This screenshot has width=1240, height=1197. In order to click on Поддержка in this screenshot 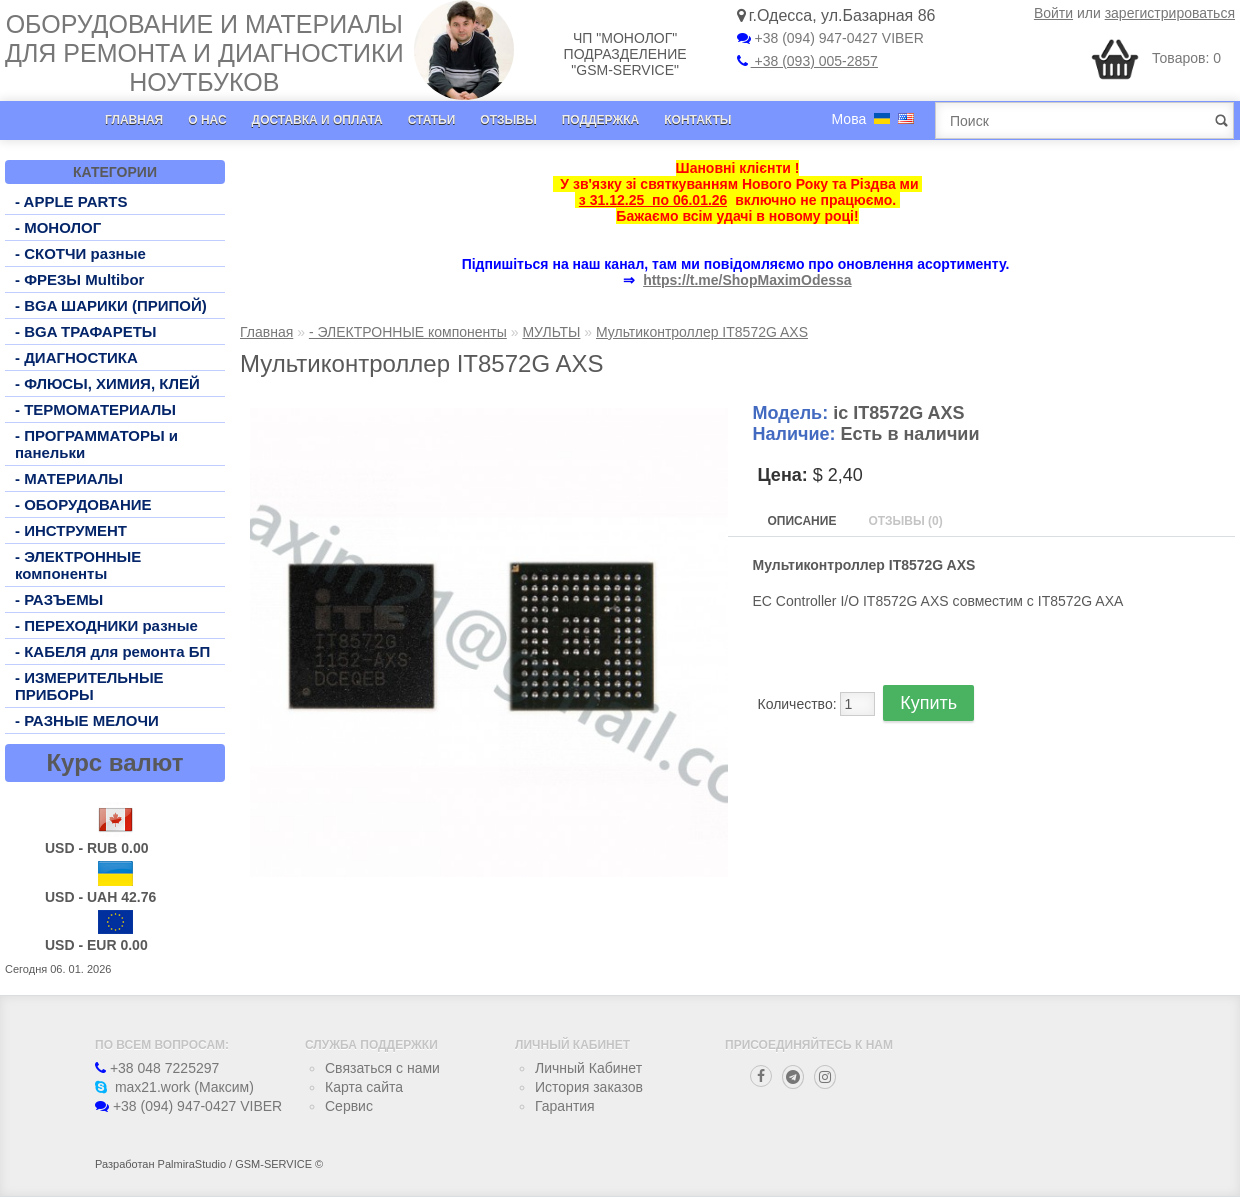, I will do `click(601, 120)`.